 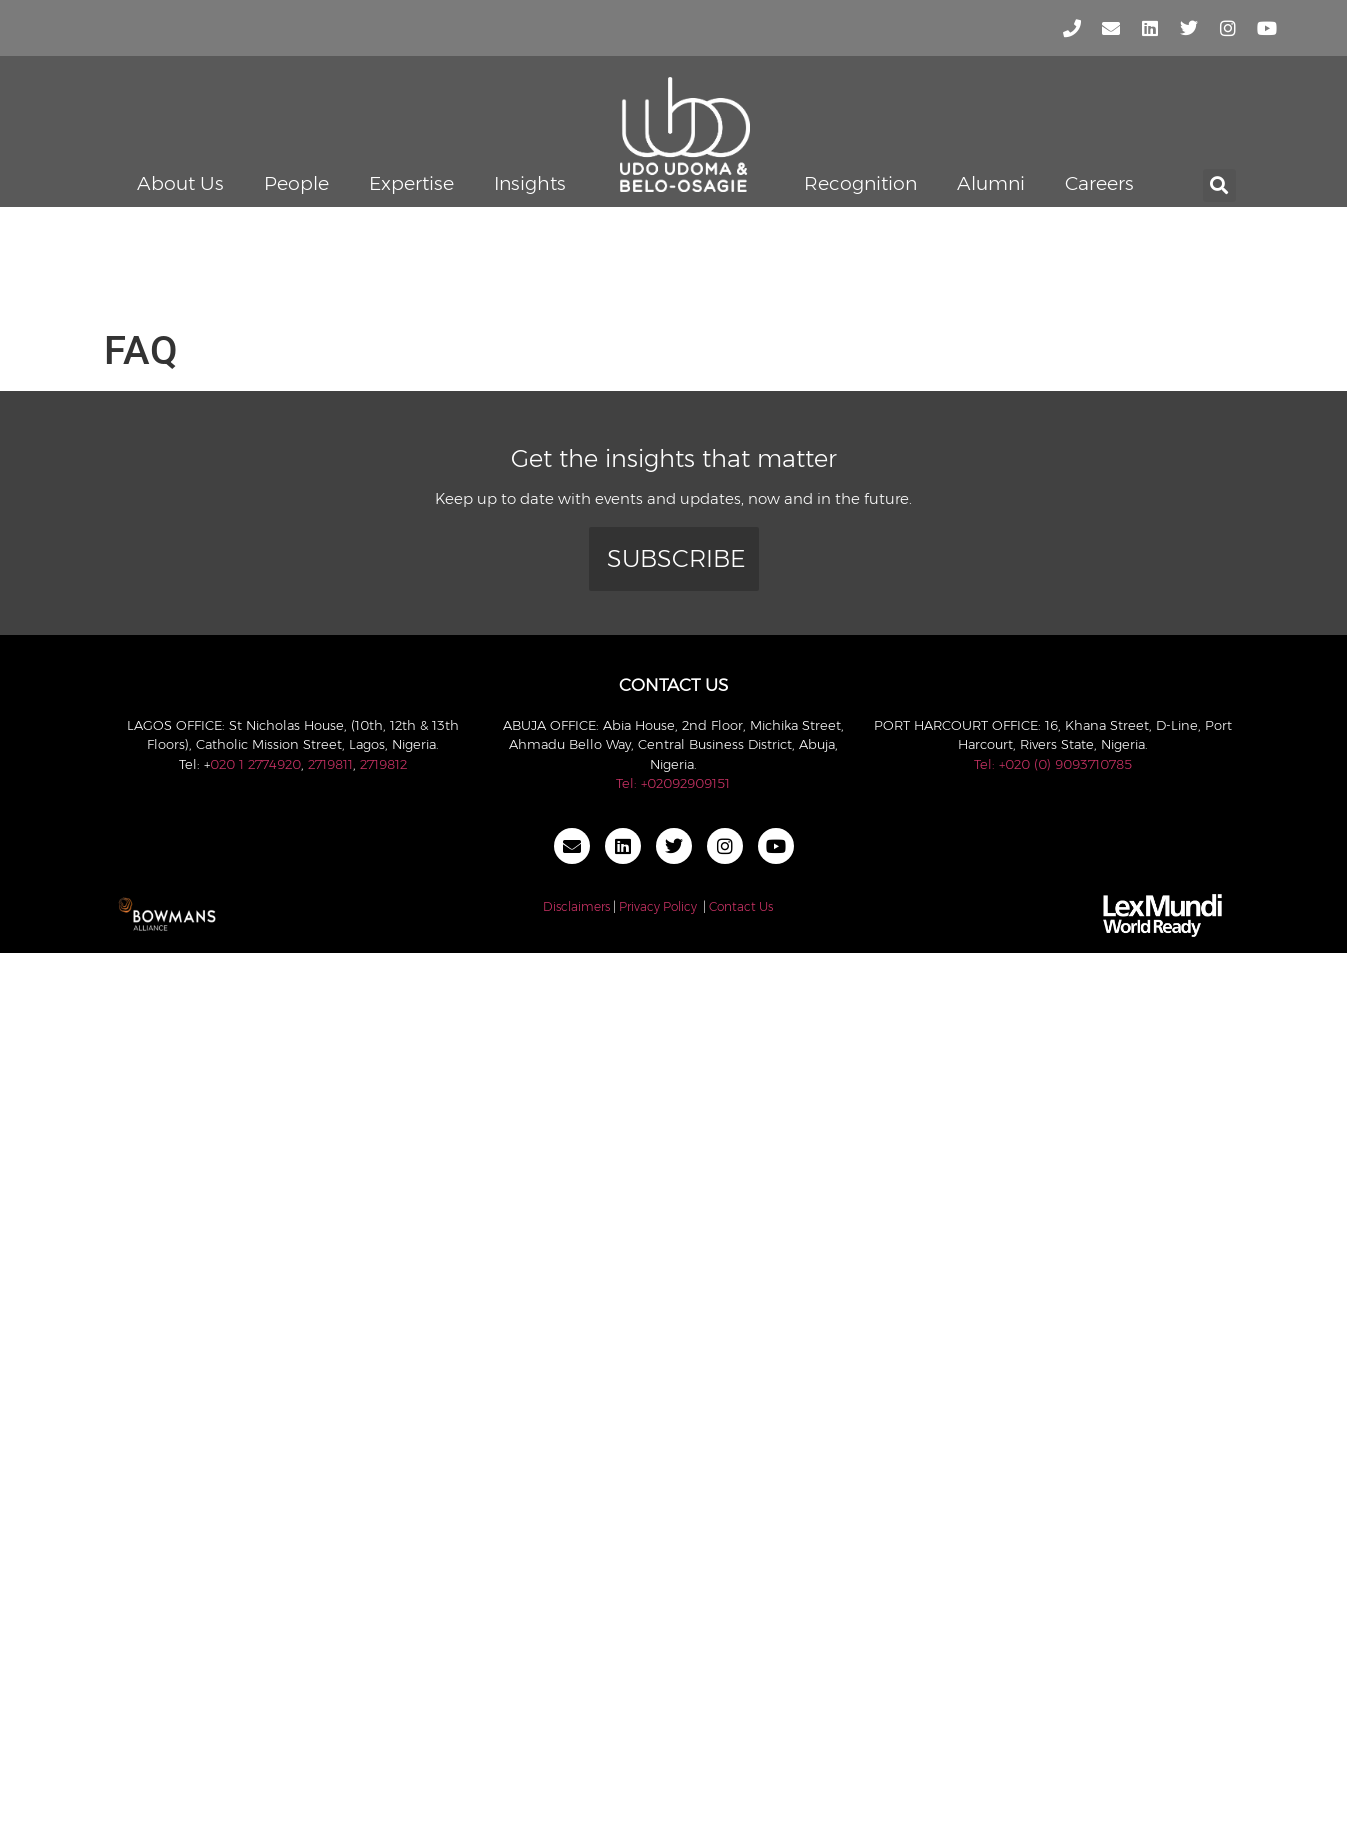 What do you see at coordinates (1053, 764) in the screenshot?
I see `Tel: +020 (0) 9093710785` at bounding box center [1053, 764].